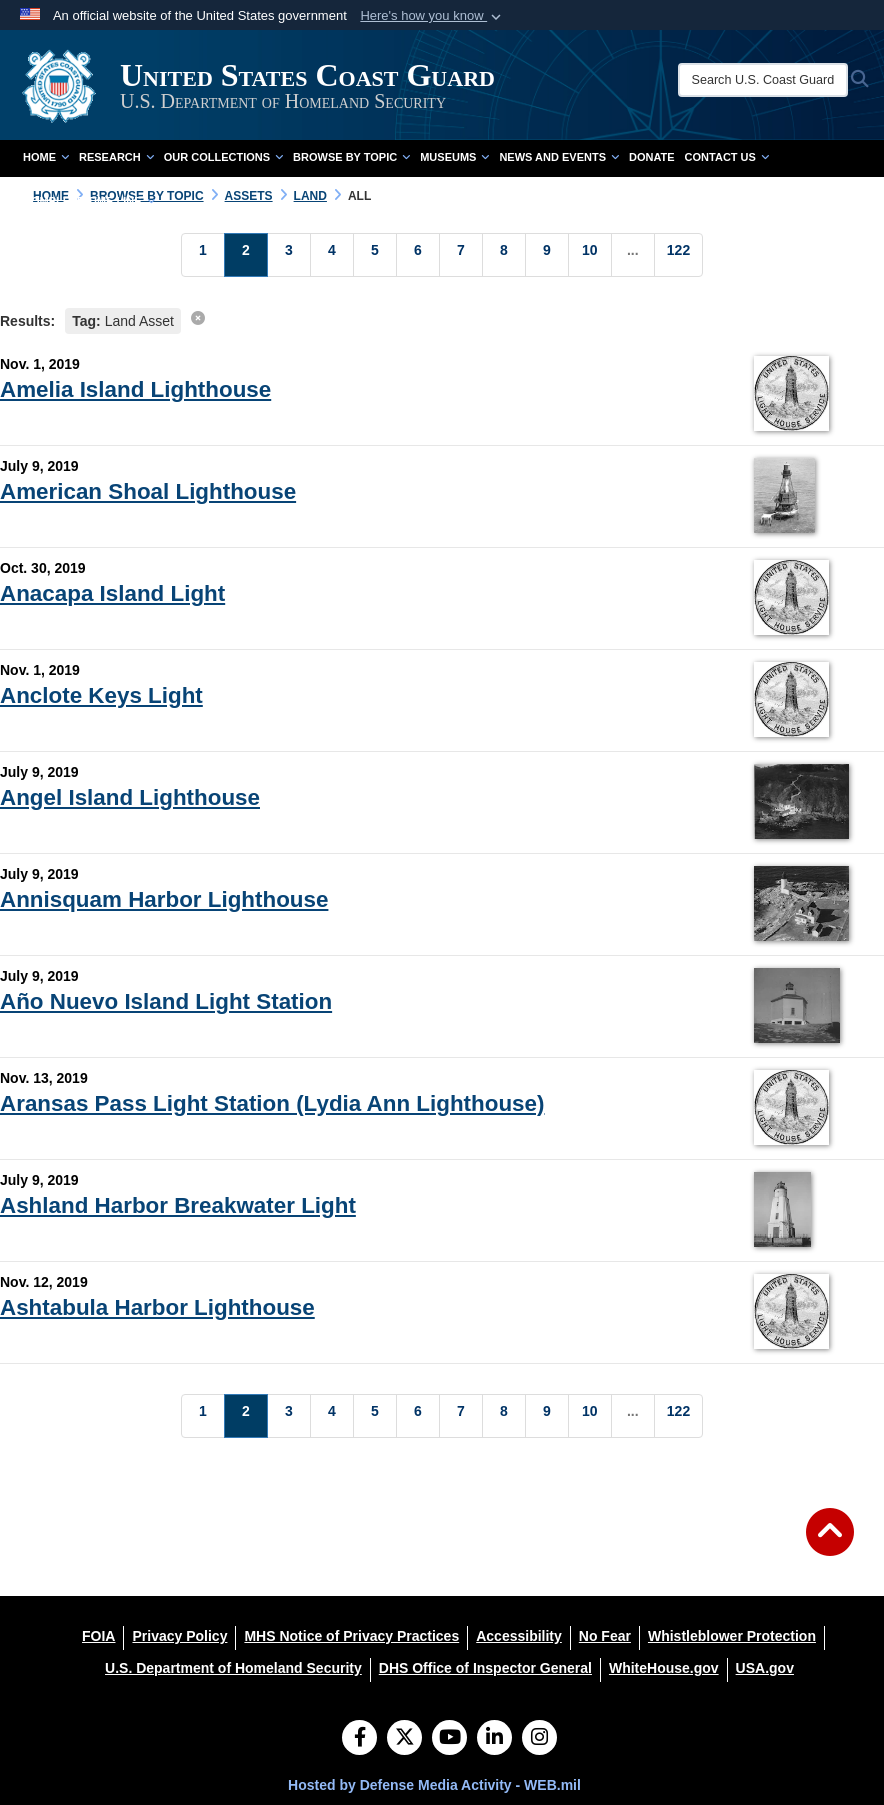  I want to click on Complete Time Line, so click(89, 201).